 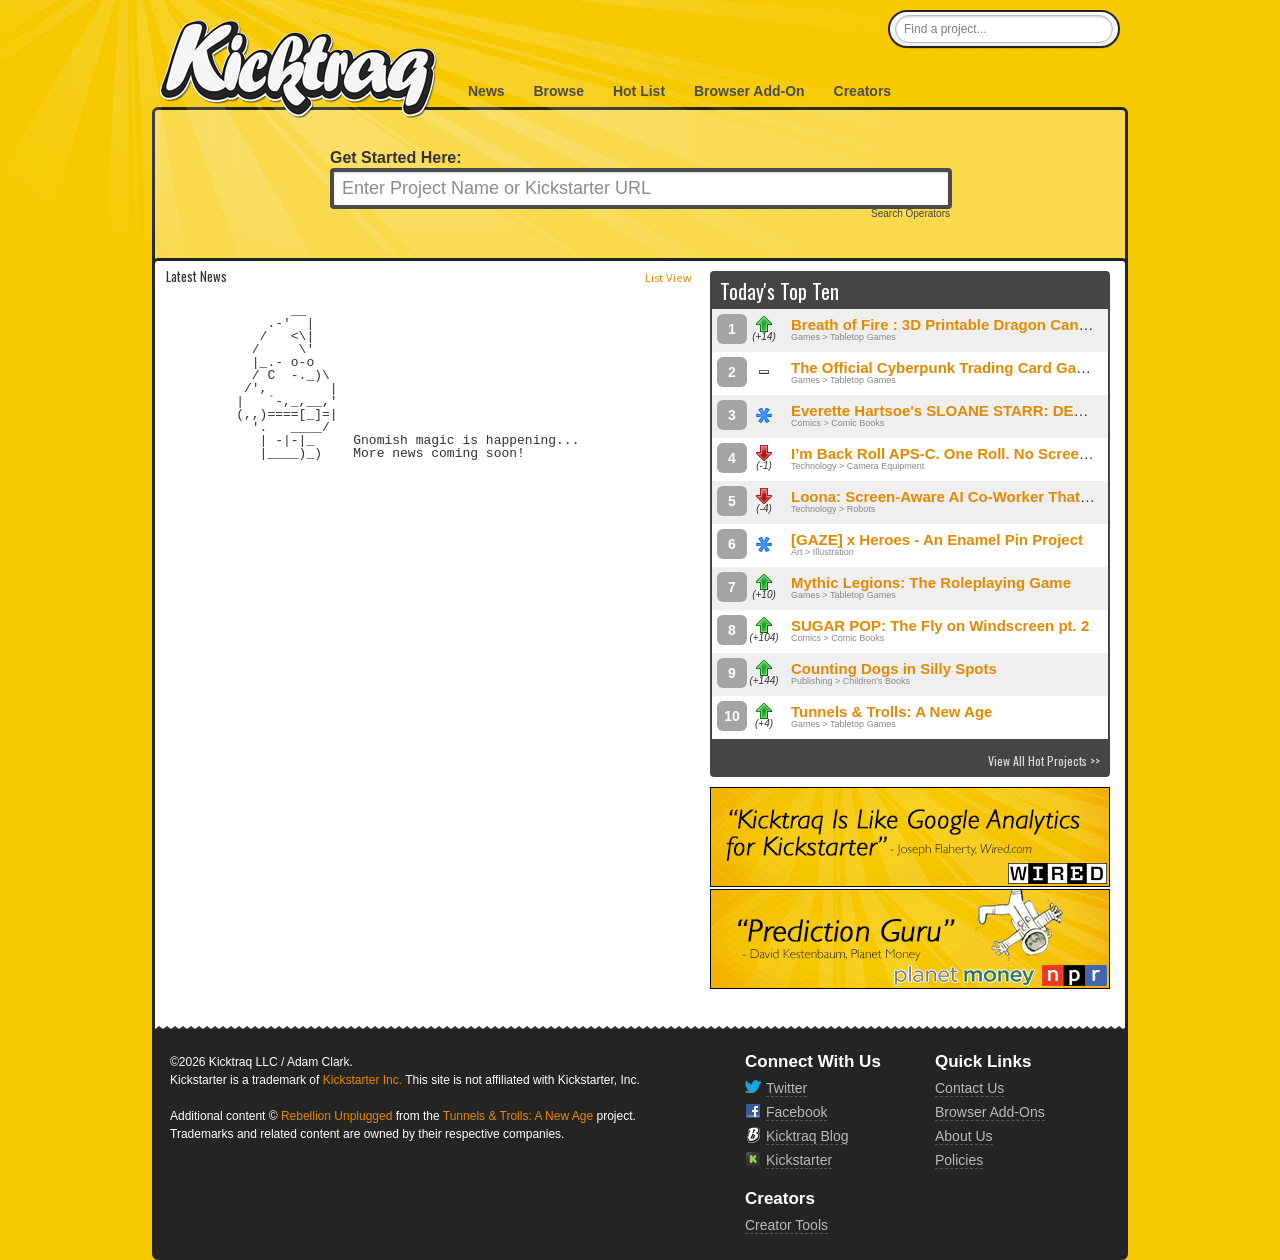 What do you see at coordinates (1006, 324) in the screenshot?
I see `Breath of Fire : 3D Printable Dragon Can Holder Dice Towers` at bounding box center [1006, 324].